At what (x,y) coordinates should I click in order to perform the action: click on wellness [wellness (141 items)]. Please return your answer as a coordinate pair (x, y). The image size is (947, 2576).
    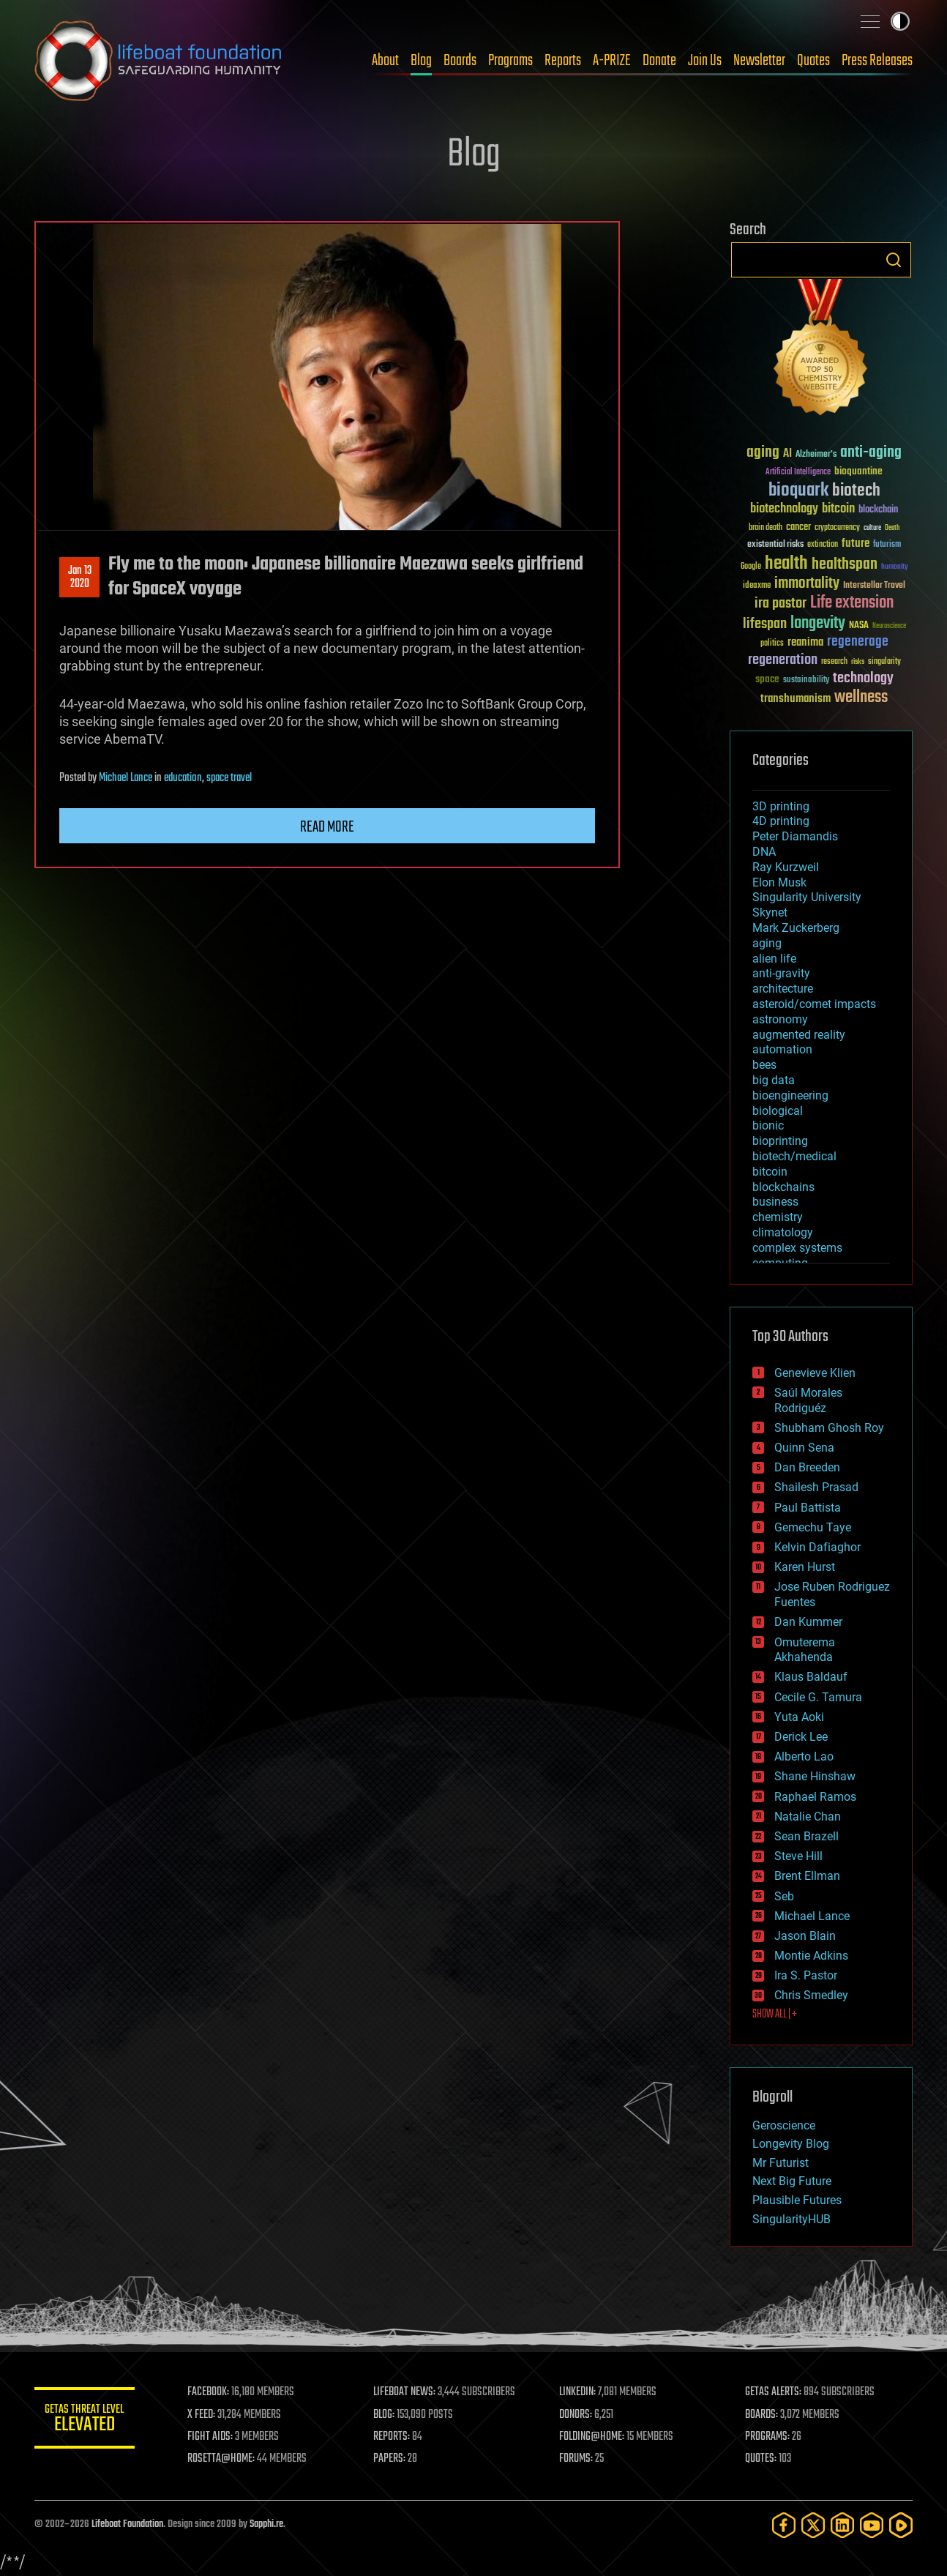
    Looking at the image, I should click on (861, 697).